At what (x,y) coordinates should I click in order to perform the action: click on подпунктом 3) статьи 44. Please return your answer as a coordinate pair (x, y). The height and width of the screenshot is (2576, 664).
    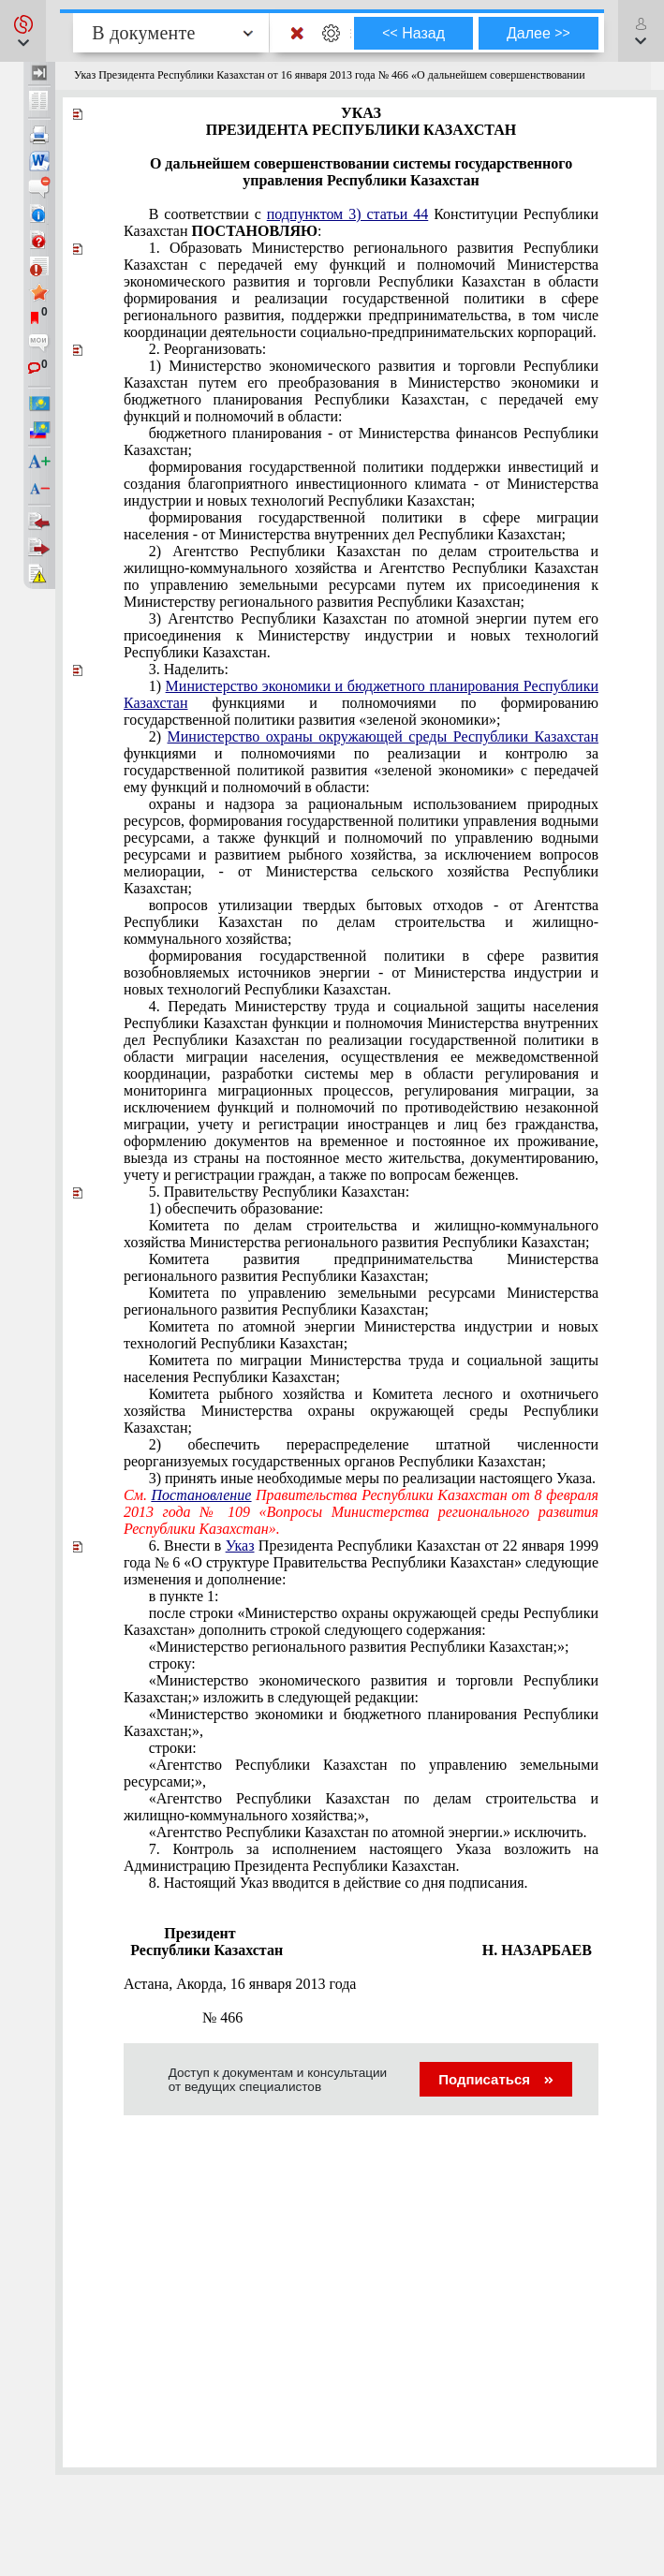
    Looking at the image, I should click on (348, 214).